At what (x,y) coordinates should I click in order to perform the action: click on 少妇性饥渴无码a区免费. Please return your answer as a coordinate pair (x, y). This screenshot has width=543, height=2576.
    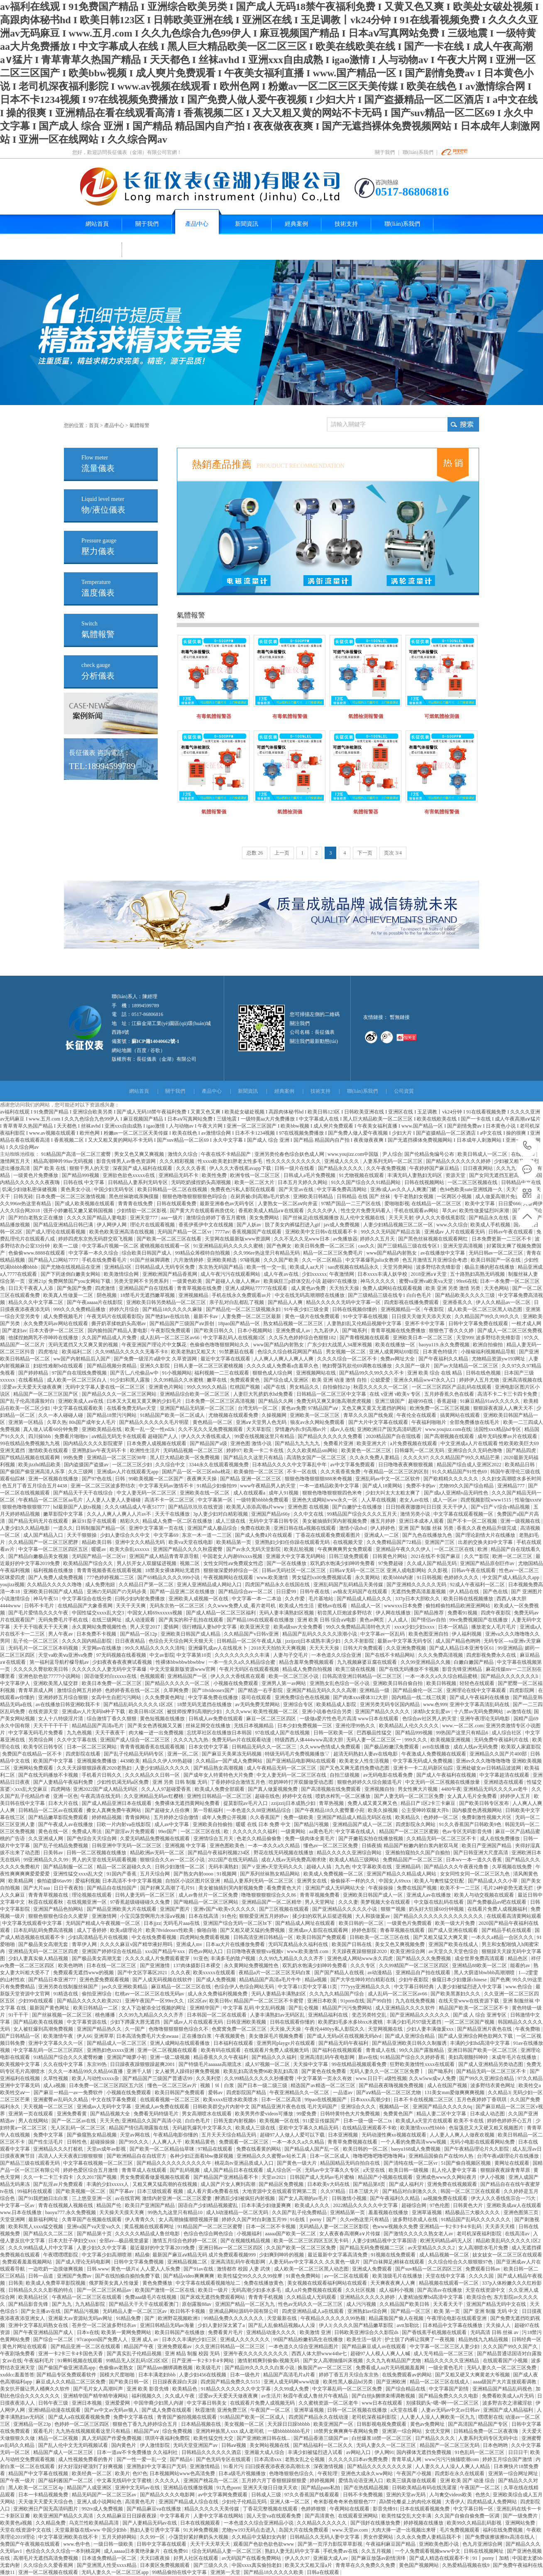
    Looking at the image, I should click on (123, 1782).